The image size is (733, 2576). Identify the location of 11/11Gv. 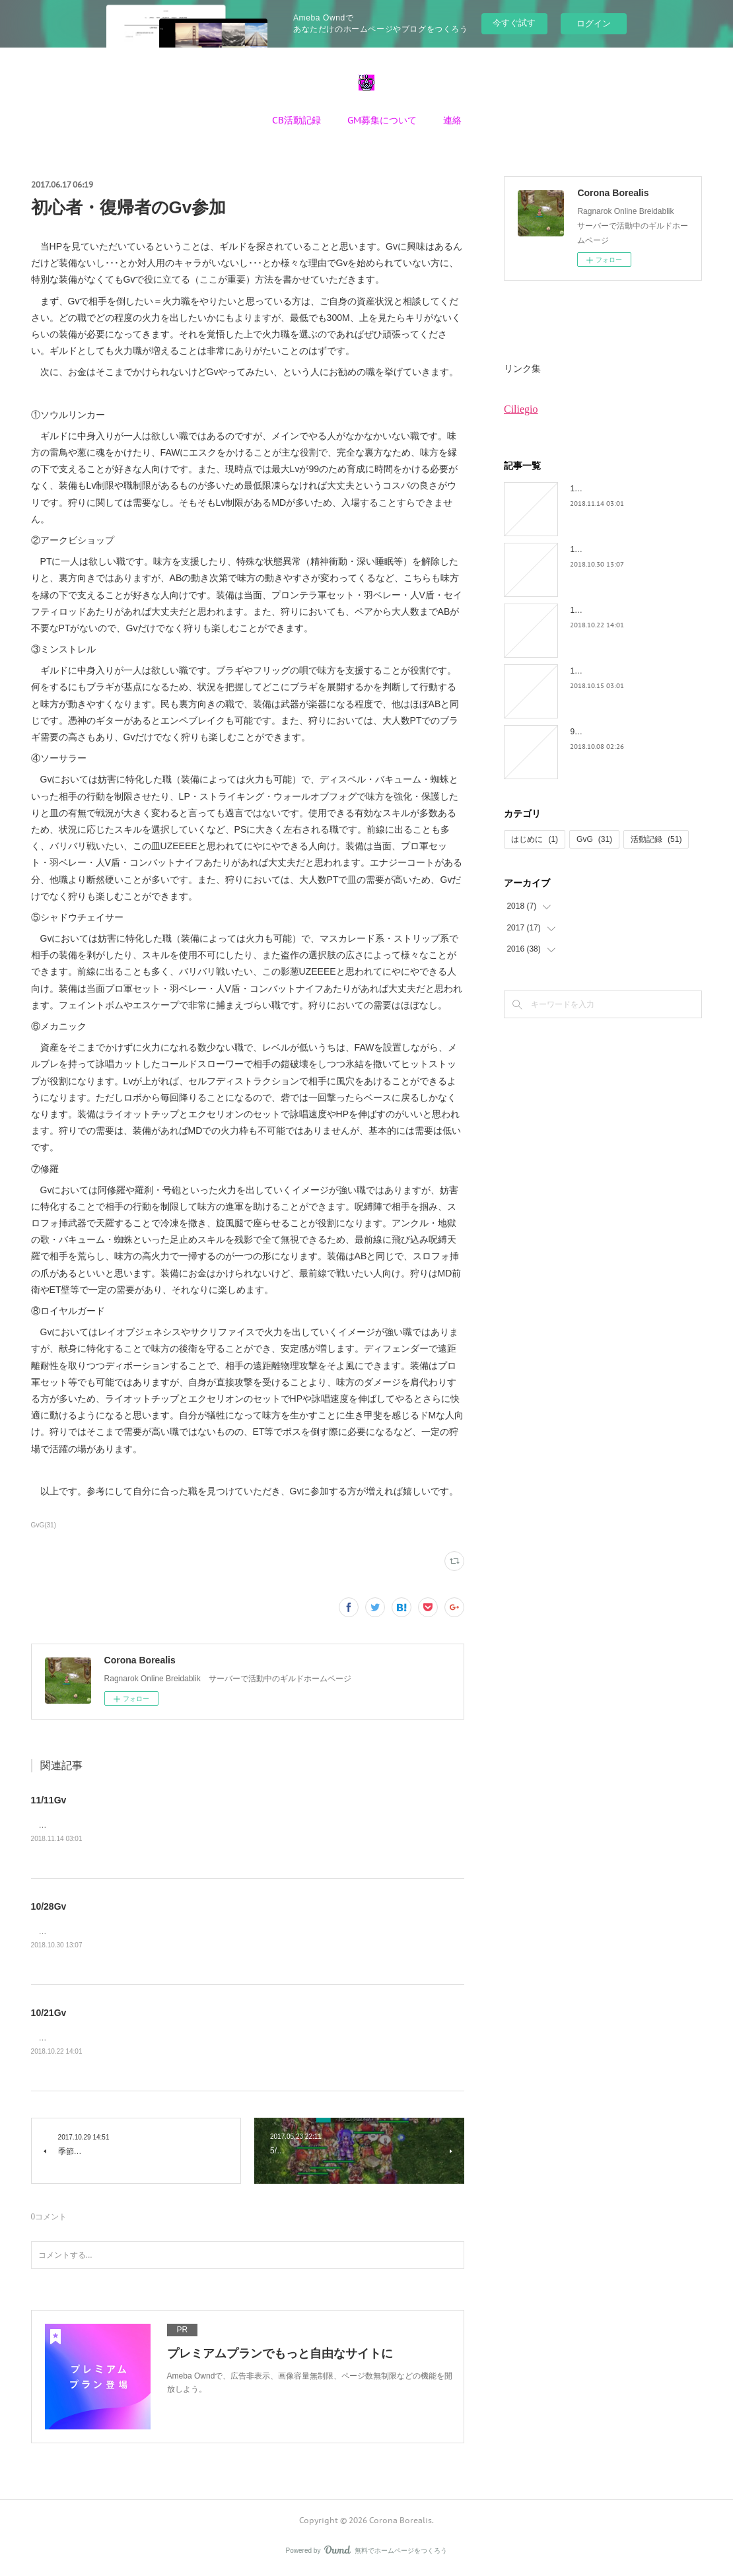
(49, 1800).